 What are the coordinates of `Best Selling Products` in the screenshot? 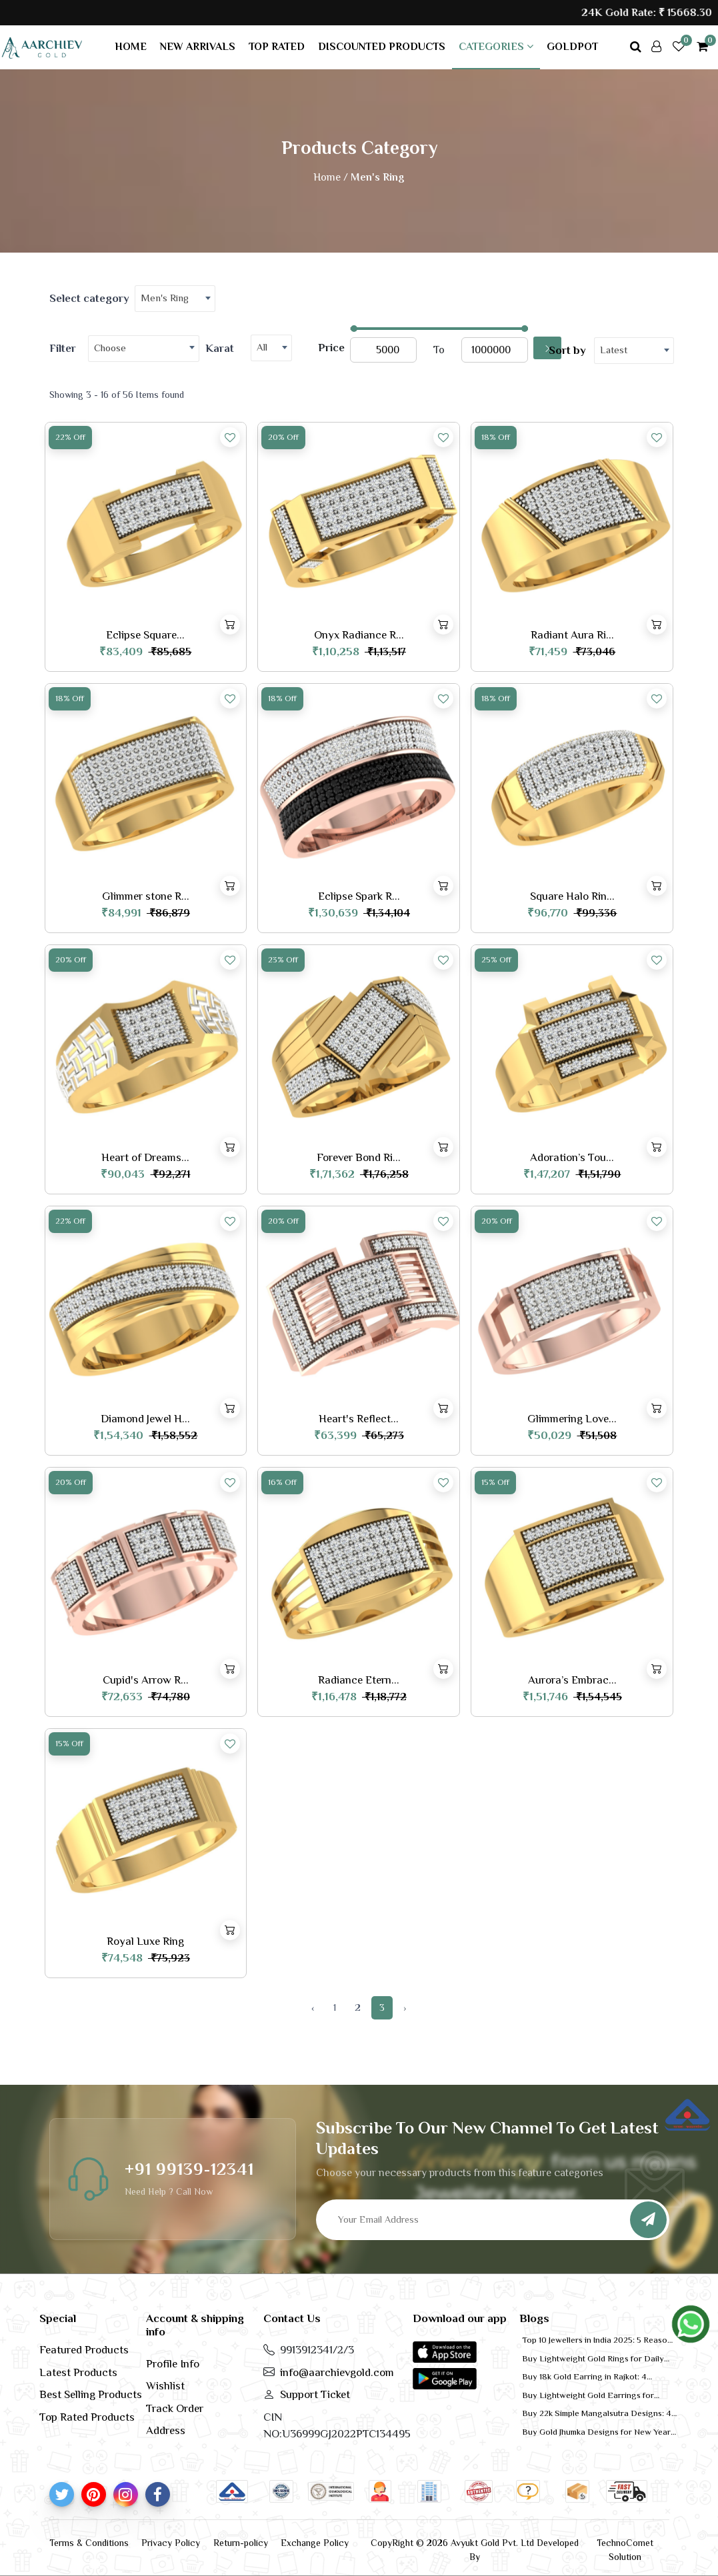 It's located at (90, 2394).